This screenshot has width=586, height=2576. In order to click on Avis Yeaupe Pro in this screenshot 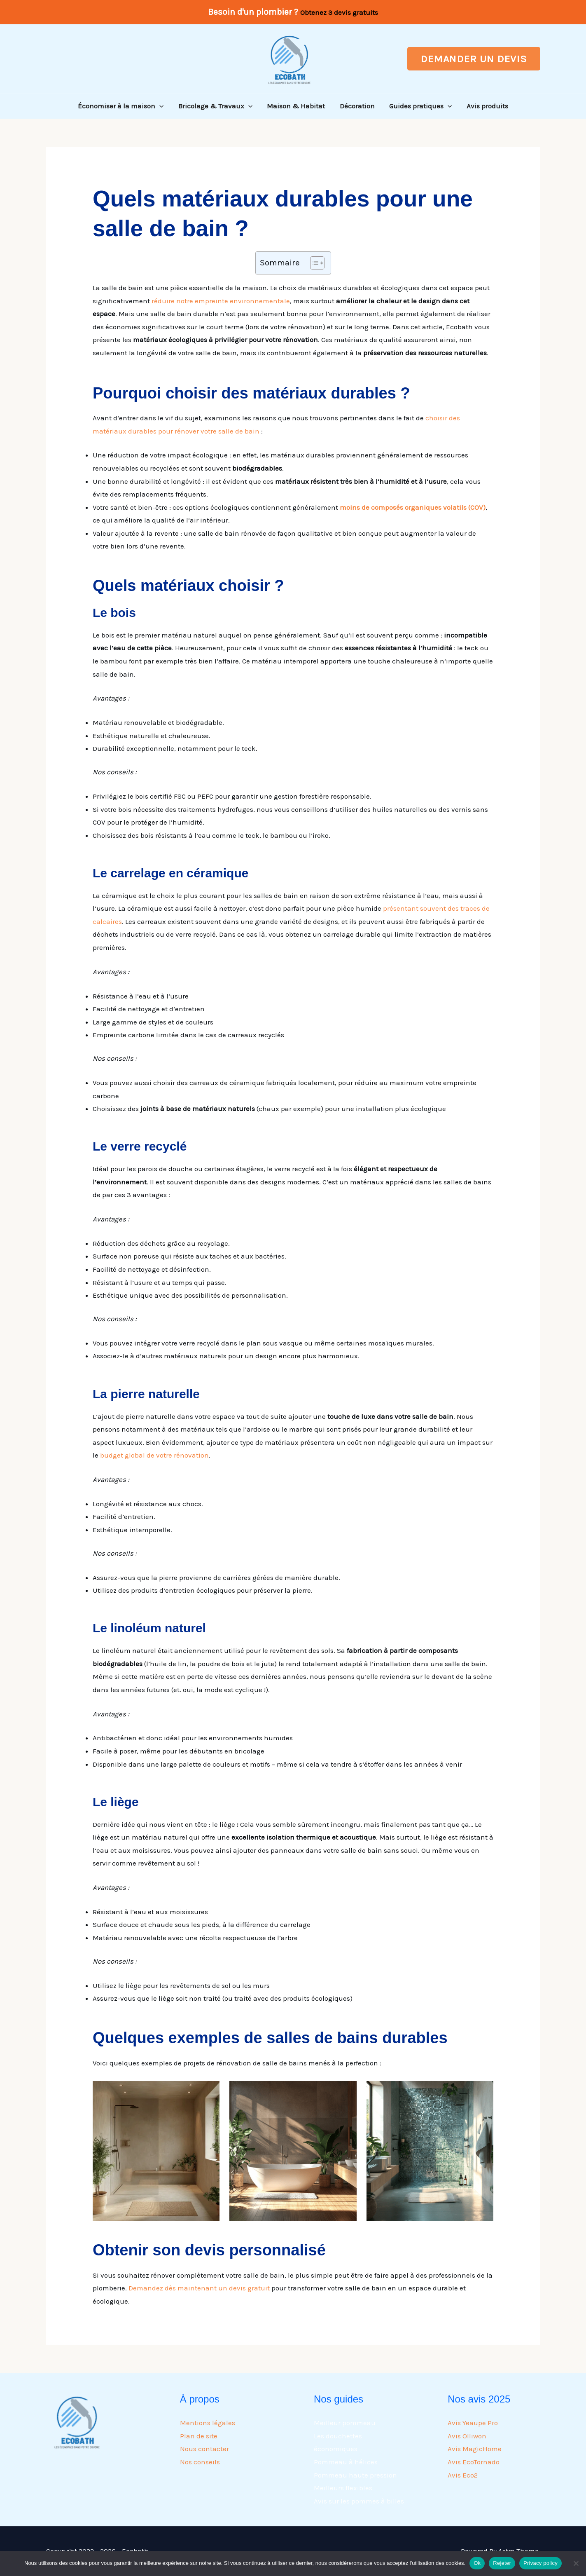, I will do `click(473, 2423)`.